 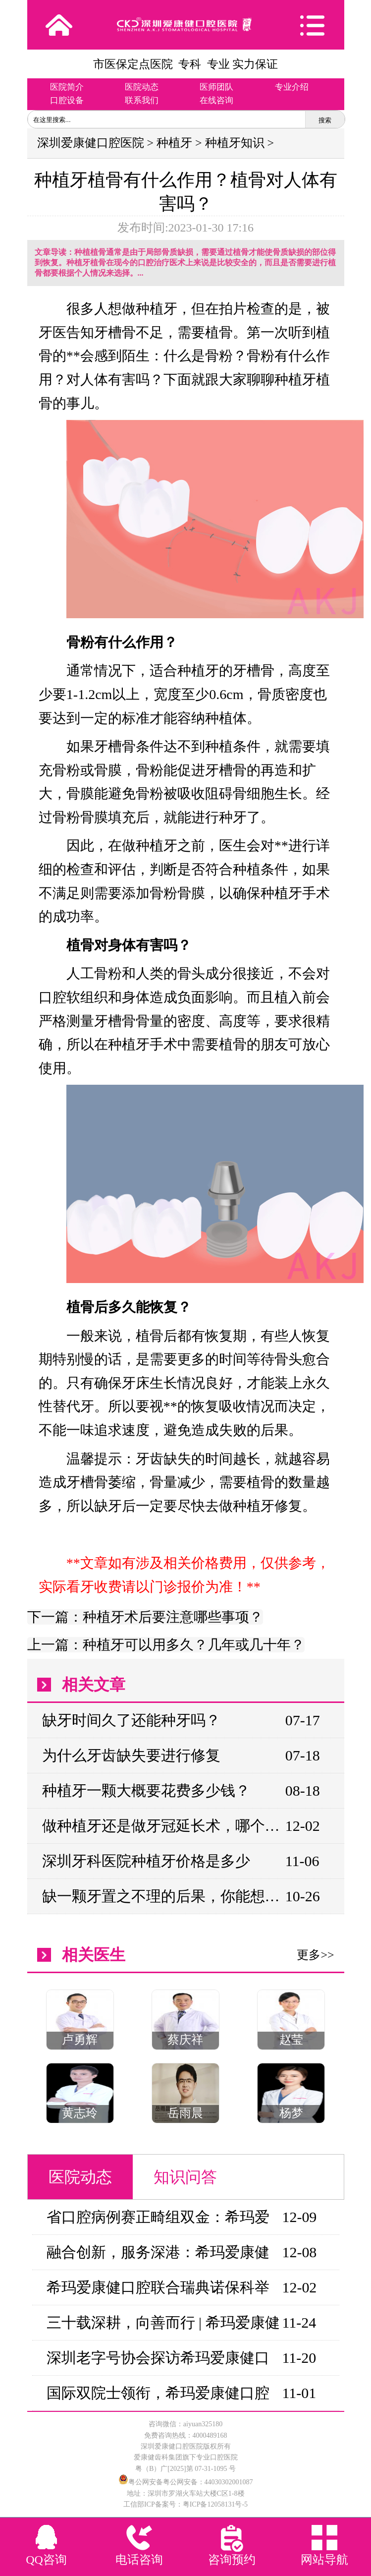 I want to click on 联系我们, so click(x=142, y=100).